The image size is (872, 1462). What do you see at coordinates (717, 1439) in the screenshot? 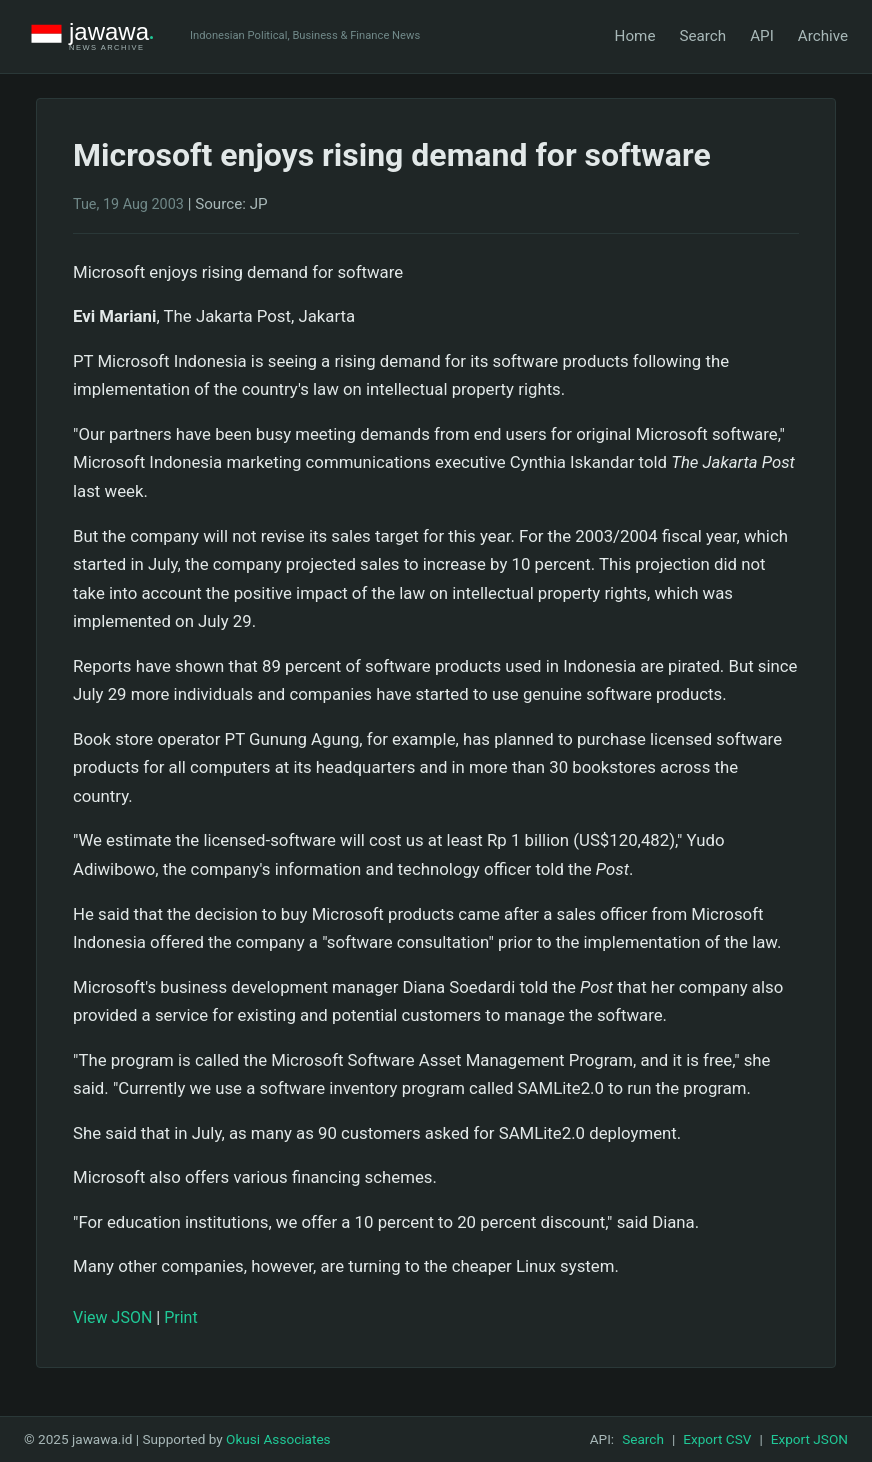
I see `Export CSV` at bounding box center [717, 1439].